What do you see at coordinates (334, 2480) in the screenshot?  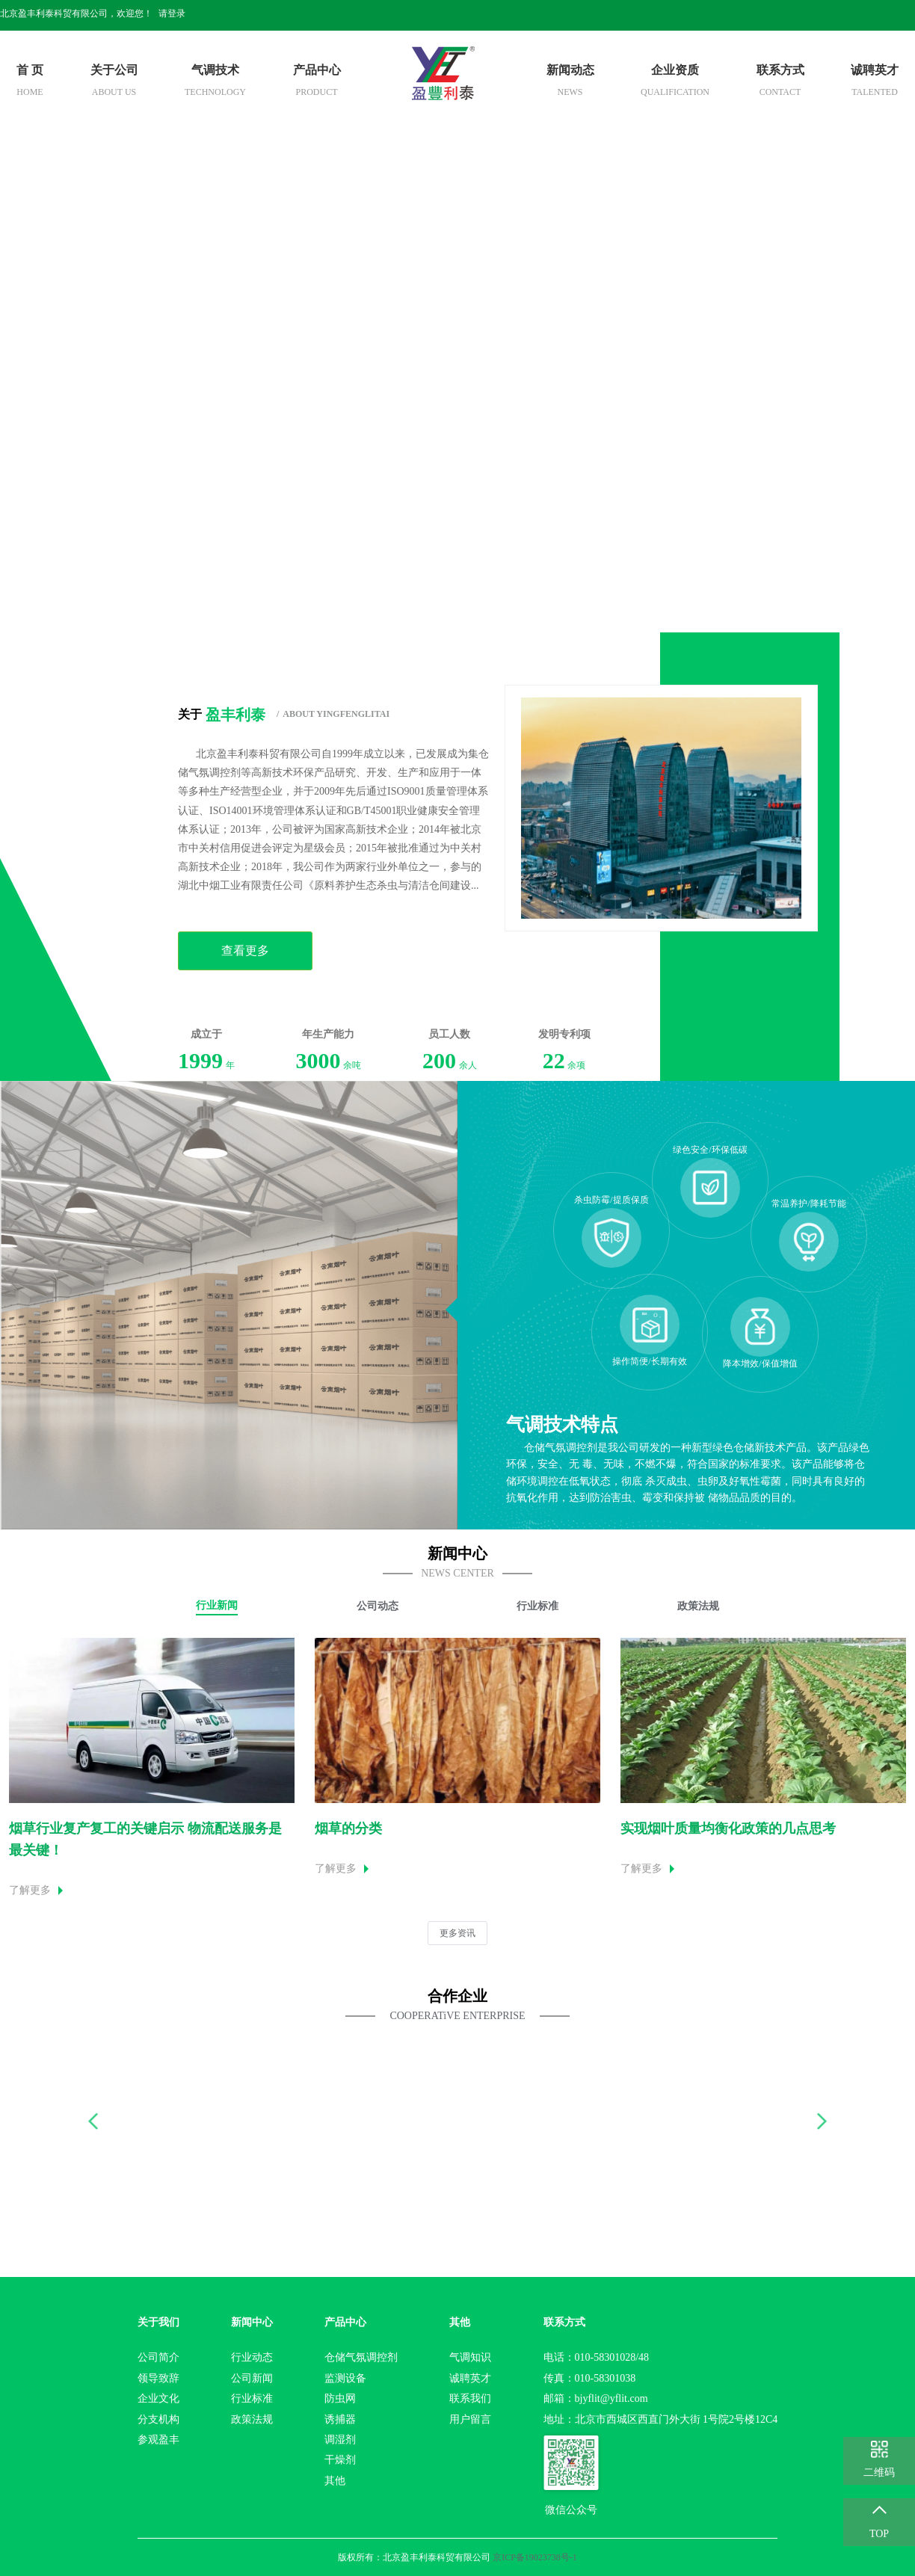 I see `其他` at bounding box center [334, 2480].